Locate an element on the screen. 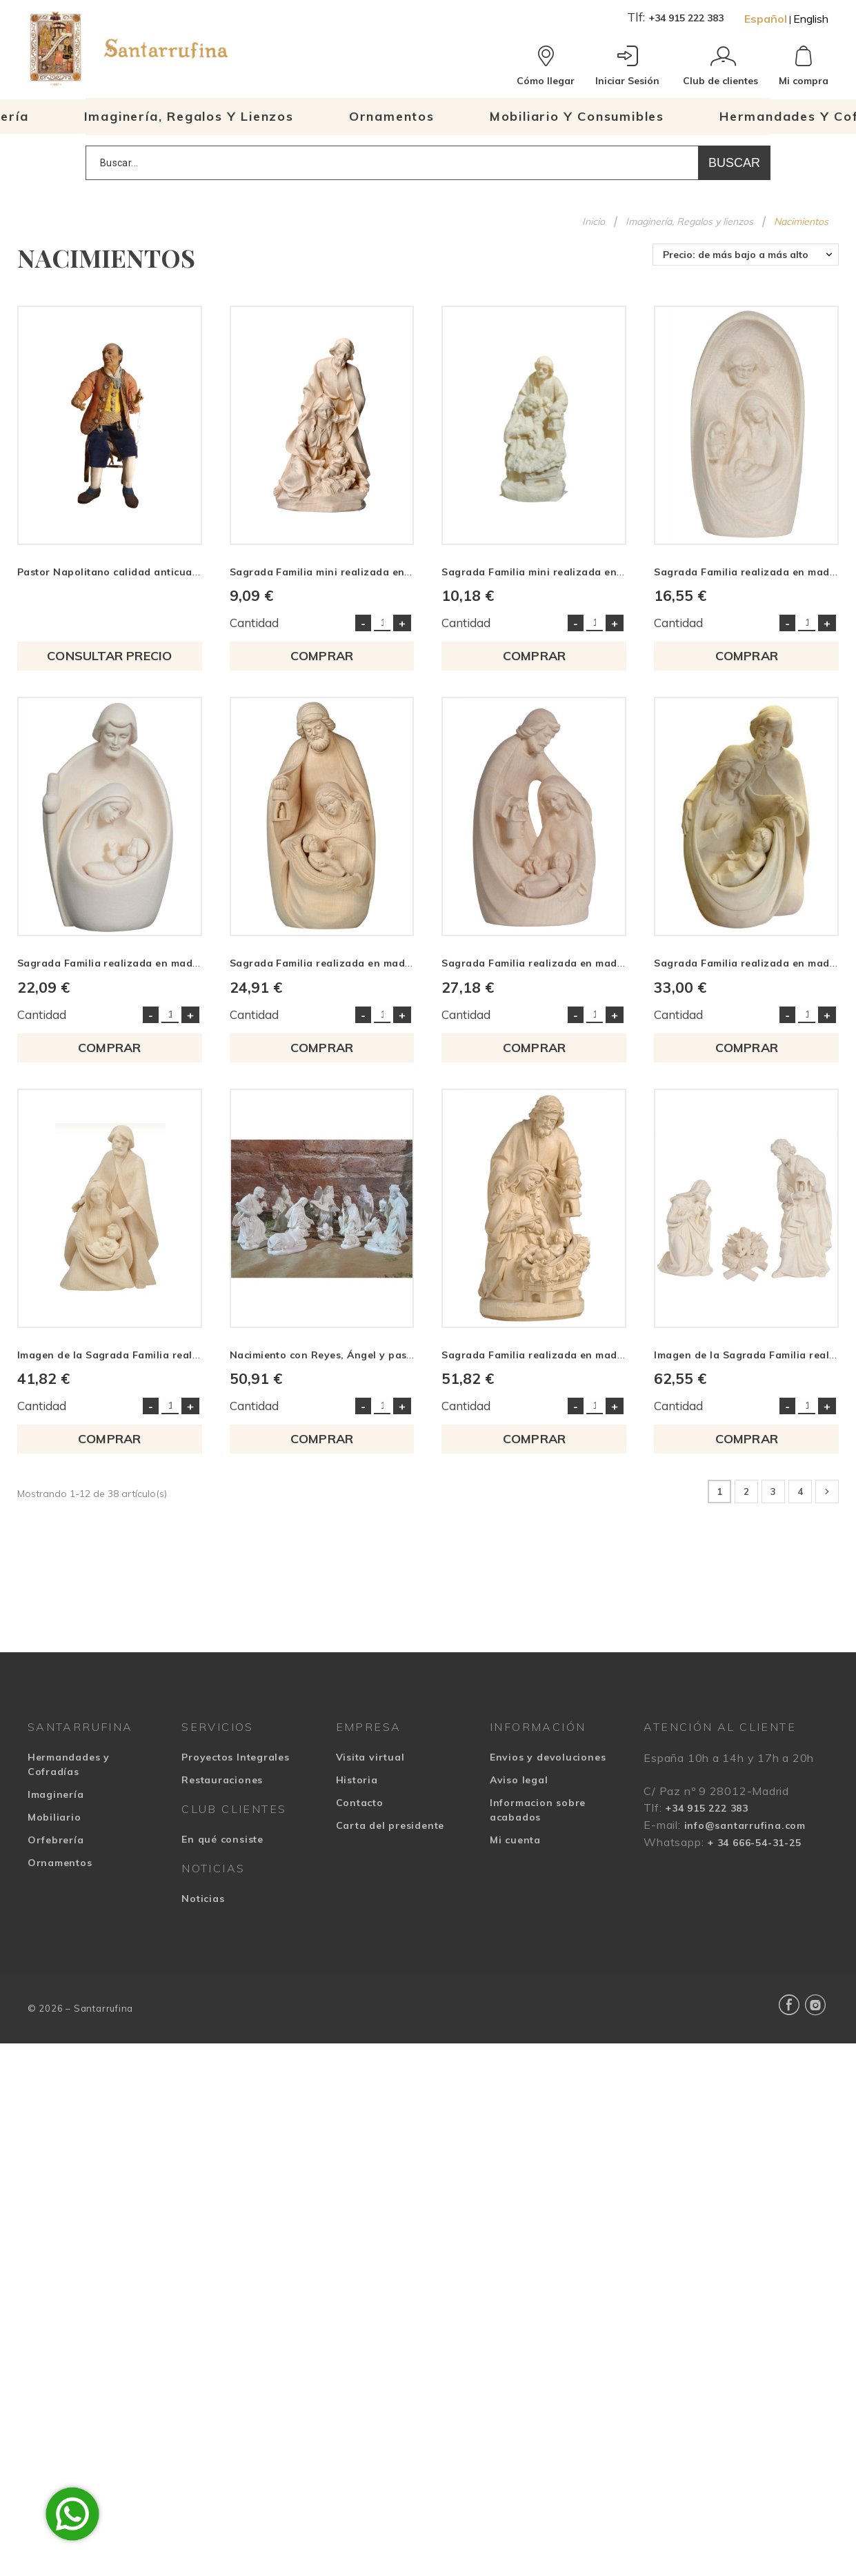 The width and height of the screenshot is (856, 2576). Carta del presidente is located at coordinates (390, 1825).